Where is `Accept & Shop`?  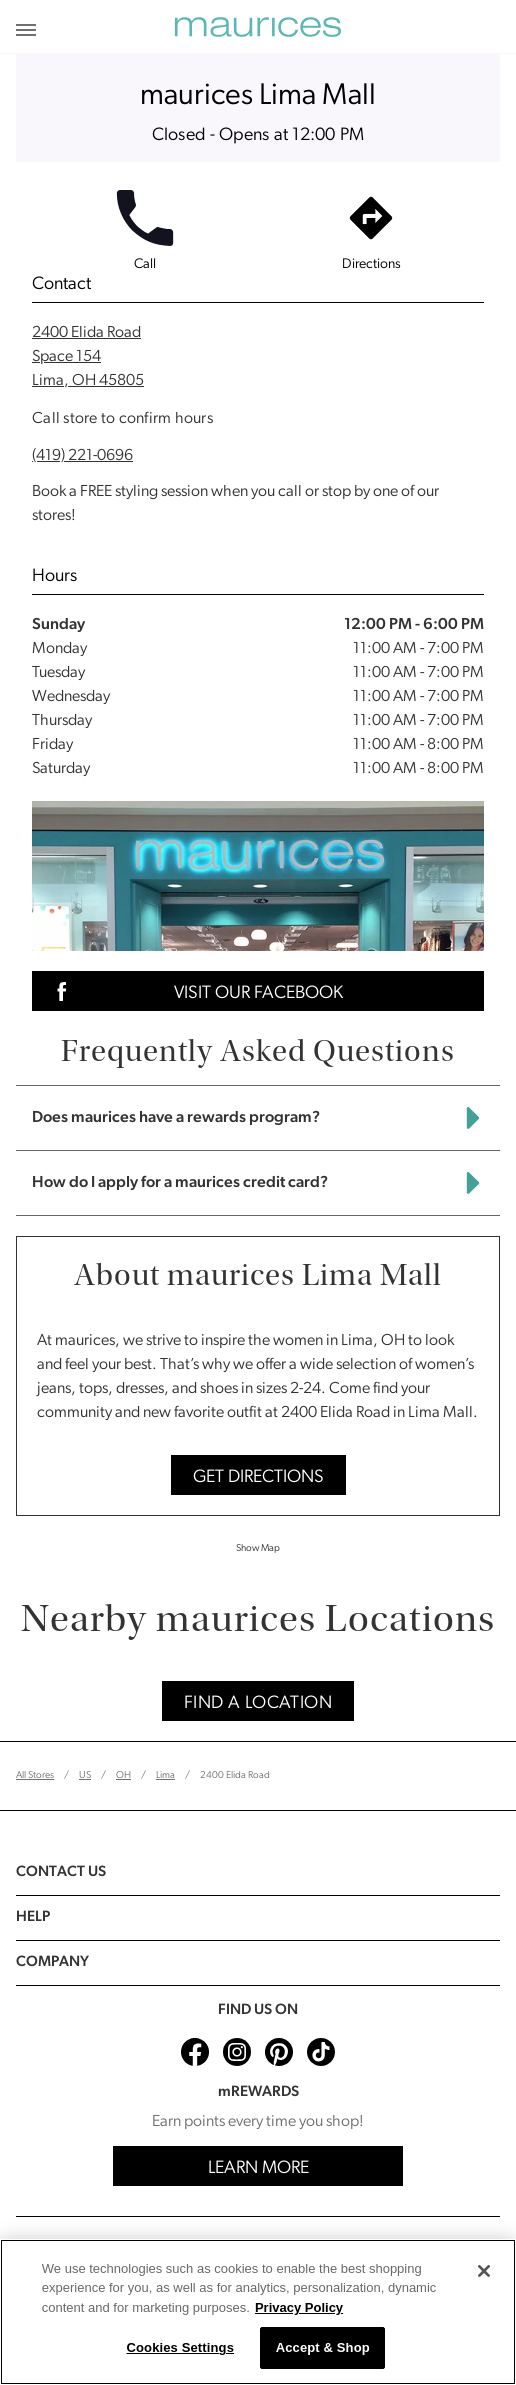 Accept & Shop is located at coordinates (323, 2347).